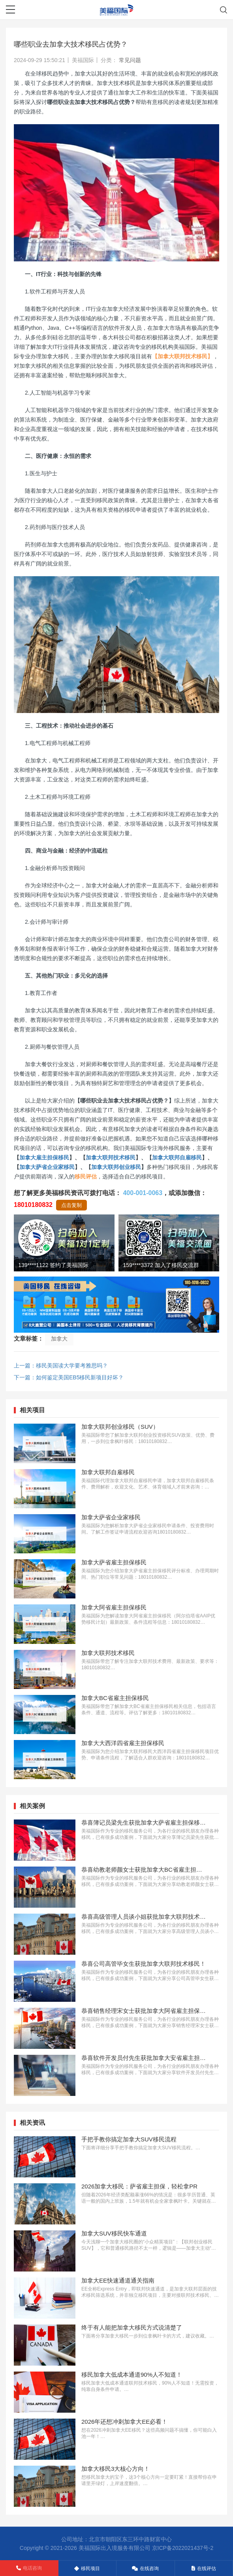 Image resolution: width=233 pixels, height=2576 pixels. I want to click on 上一篇：移民美国读大学要考雅思吗？, so click(61, 1365).